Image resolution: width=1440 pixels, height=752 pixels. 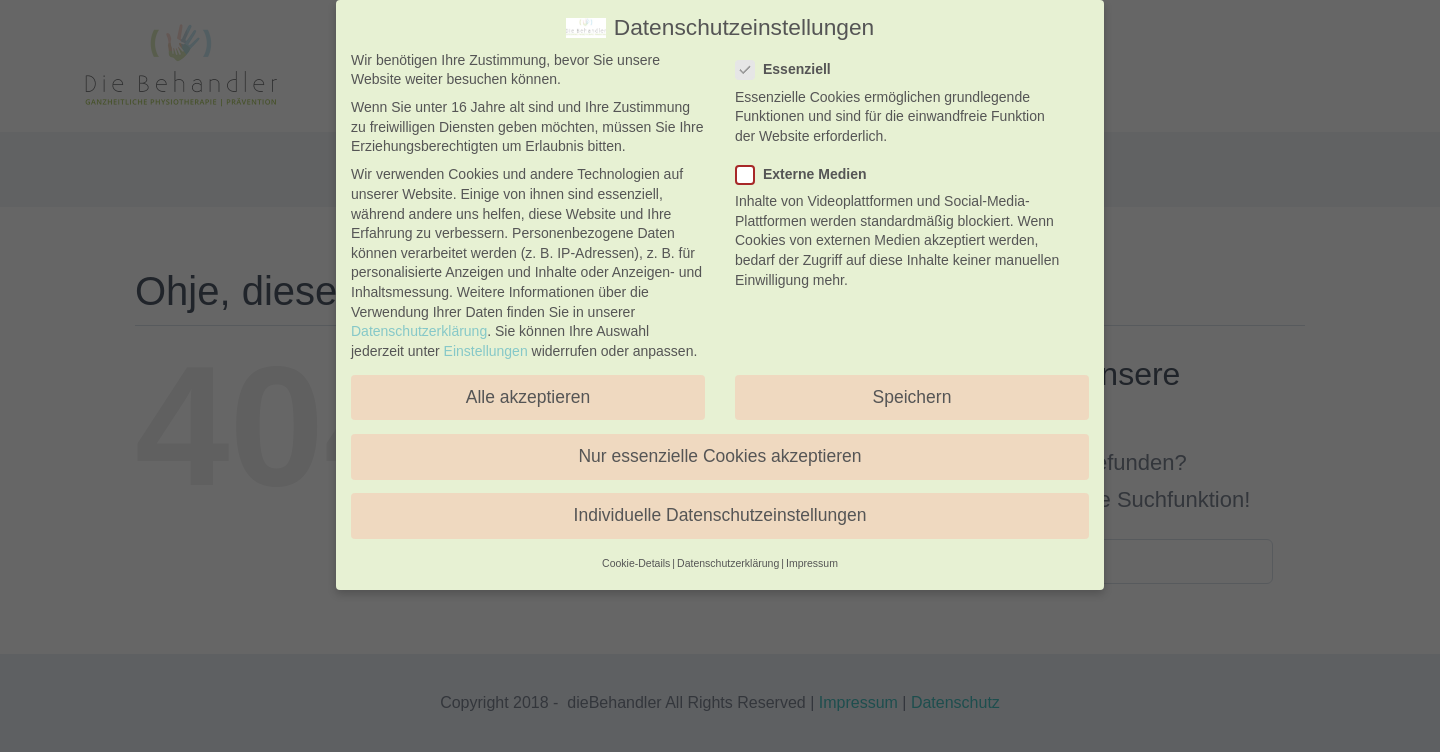 What do you see at coordinates (812, 563) in the screenshot?
I see `Impressum [button]` at bounding box center [812, 563].